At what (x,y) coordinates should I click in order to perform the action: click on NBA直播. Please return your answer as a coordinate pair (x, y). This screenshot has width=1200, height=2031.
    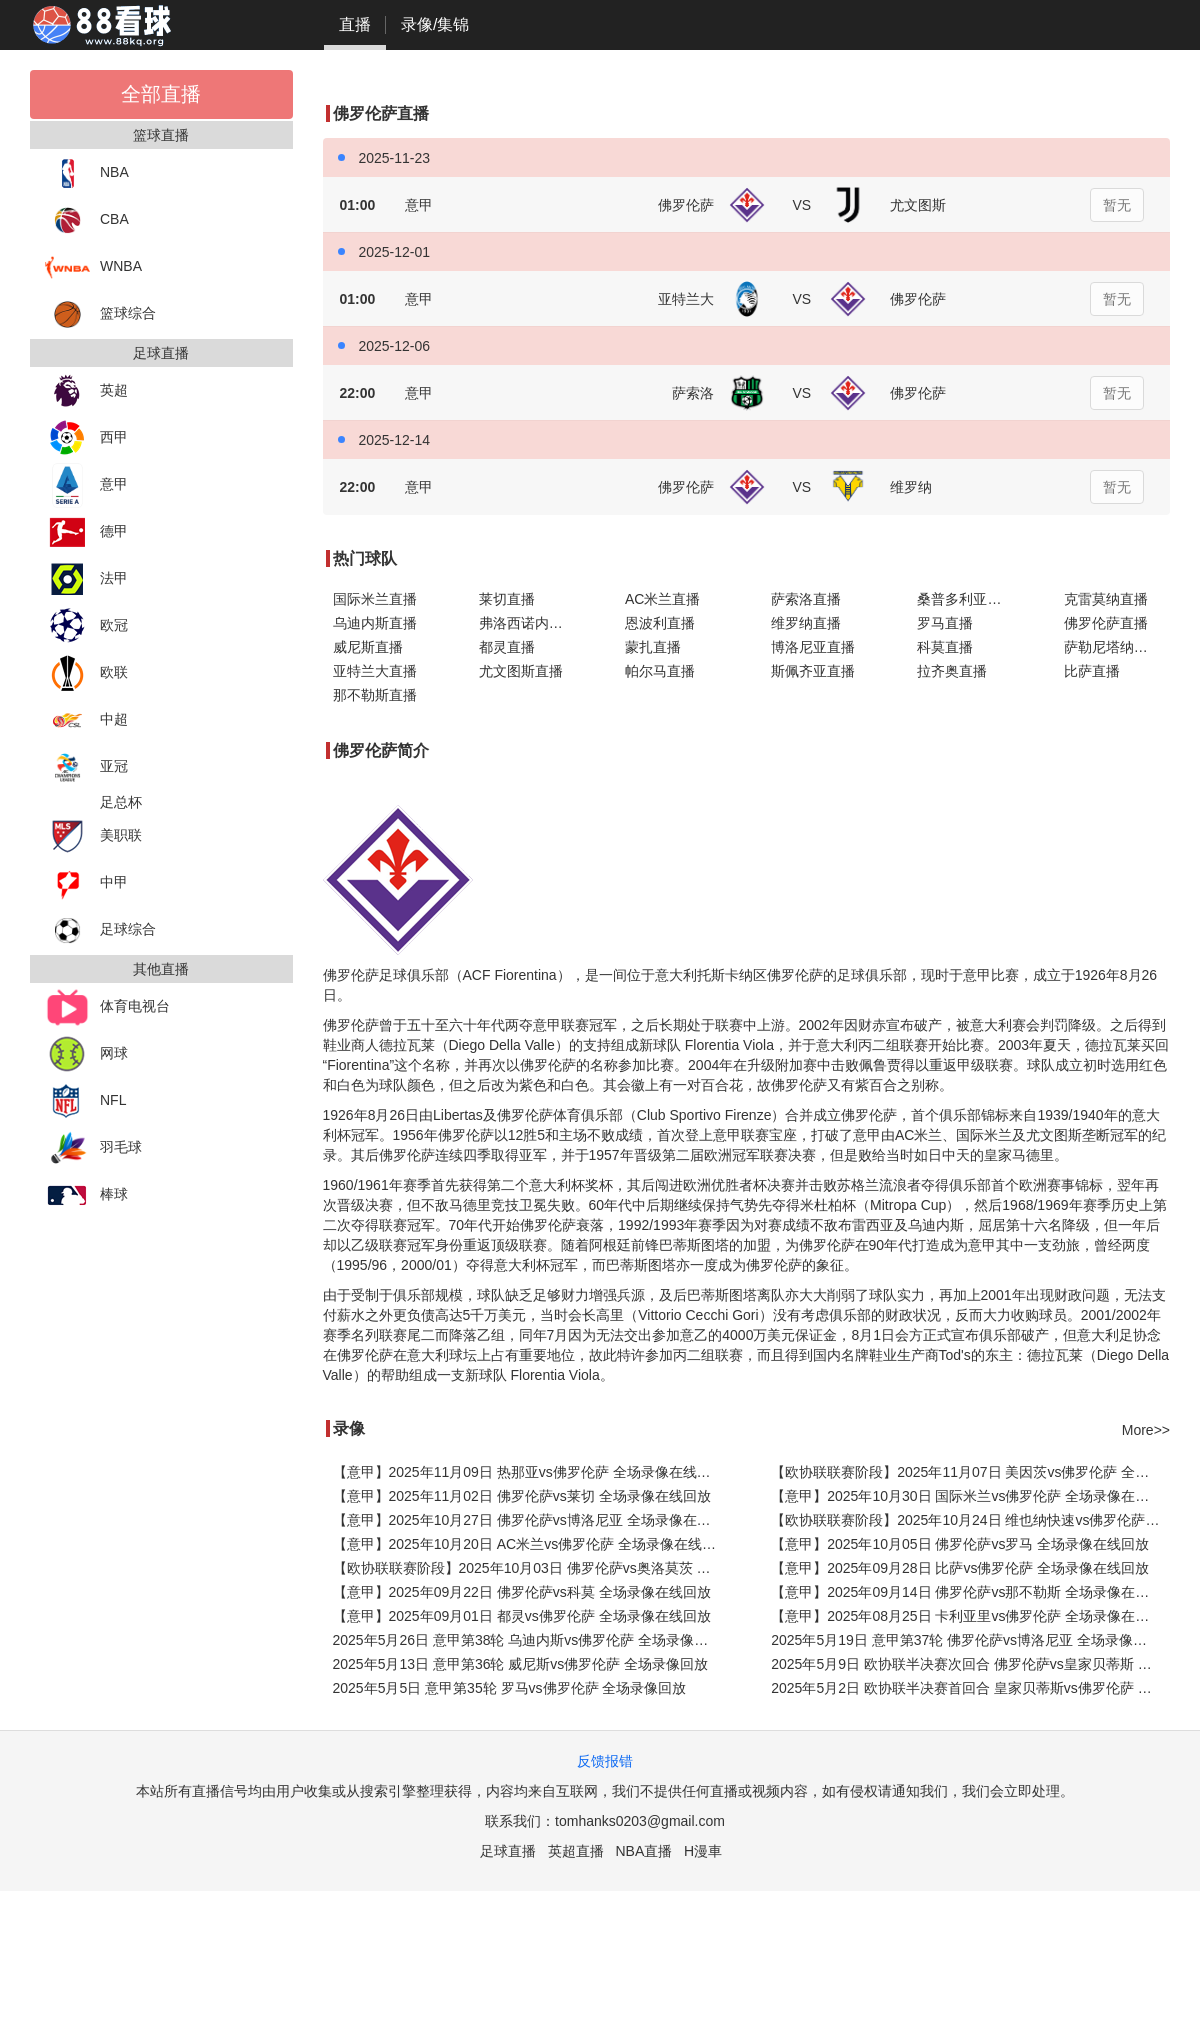
    Looking at the image, I should click on (643, 1851).